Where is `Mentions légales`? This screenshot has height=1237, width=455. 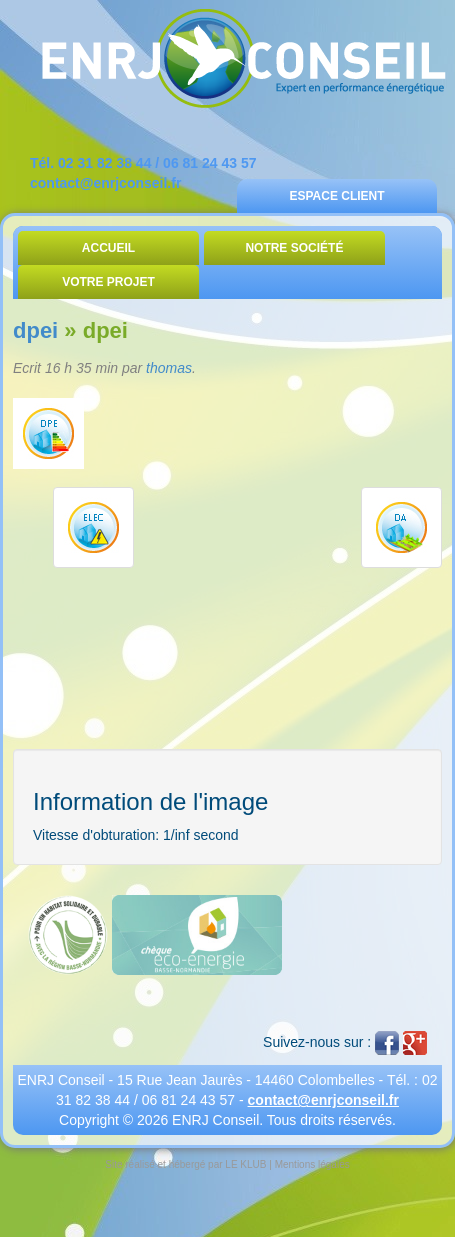
Mentions légales is located at coordinates (312, 1164).